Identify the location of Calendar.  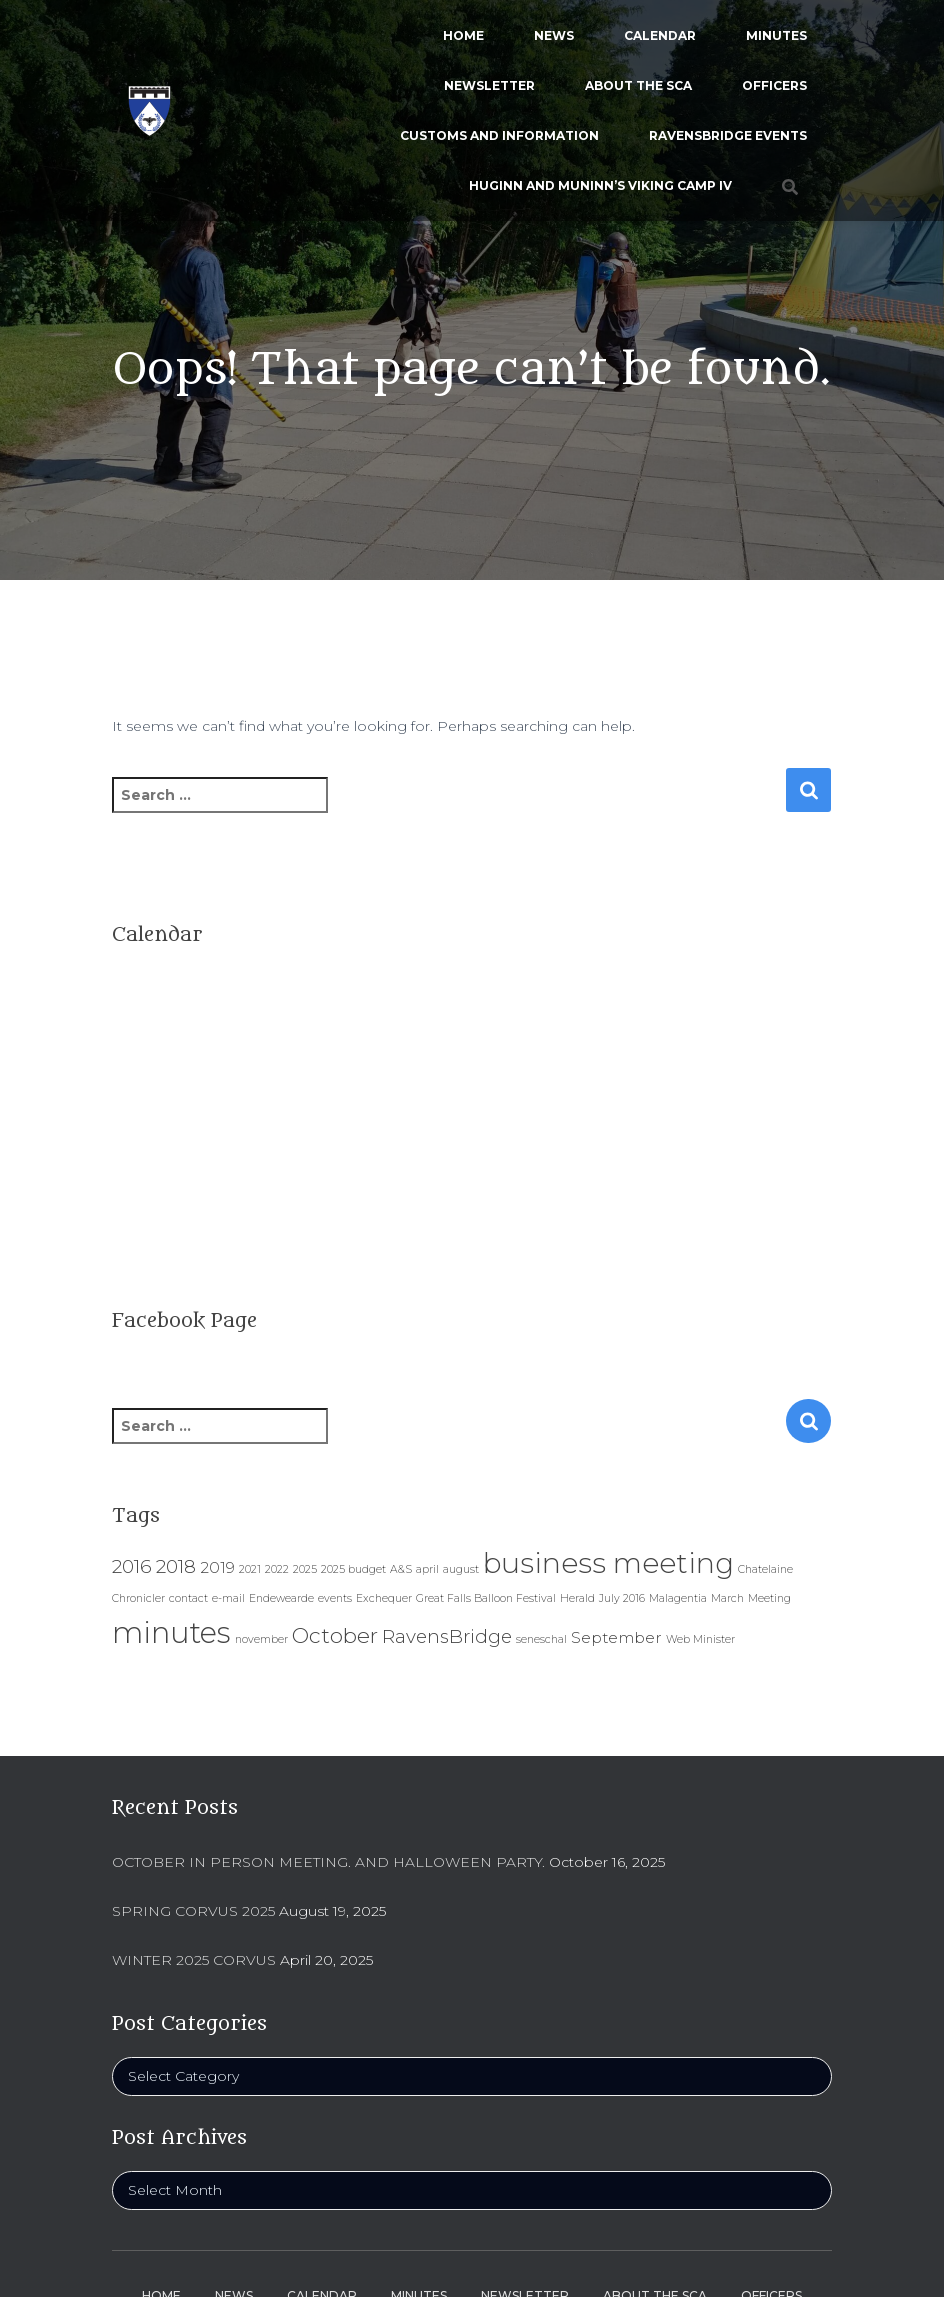
(660, 35).